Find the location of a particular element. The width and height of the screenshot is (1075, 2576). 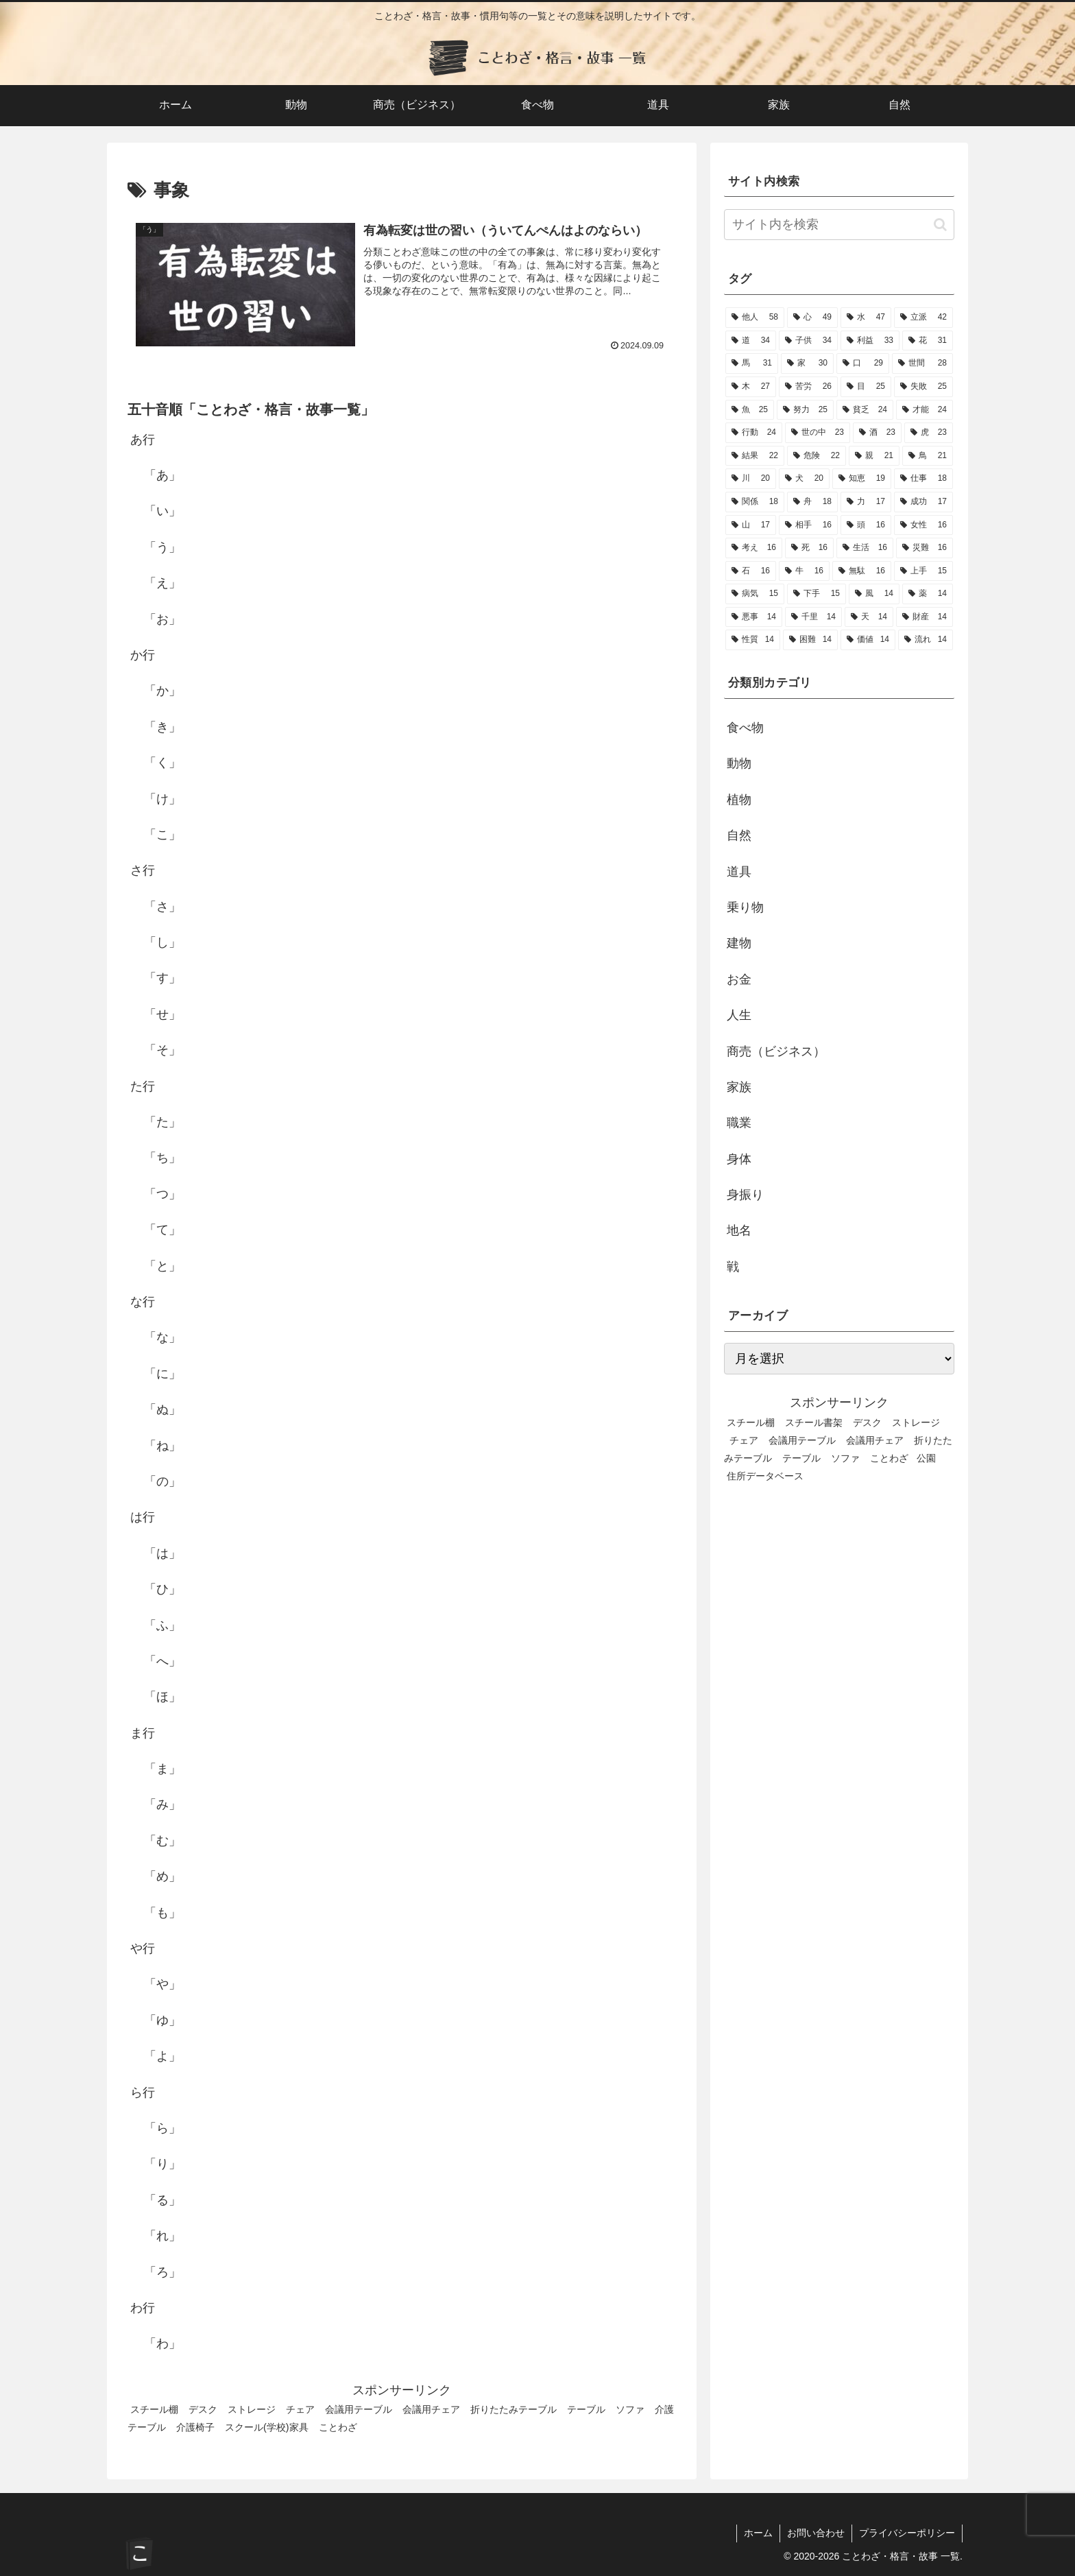

[虎 (23個の項目)] is located at coordinates (928, 432).